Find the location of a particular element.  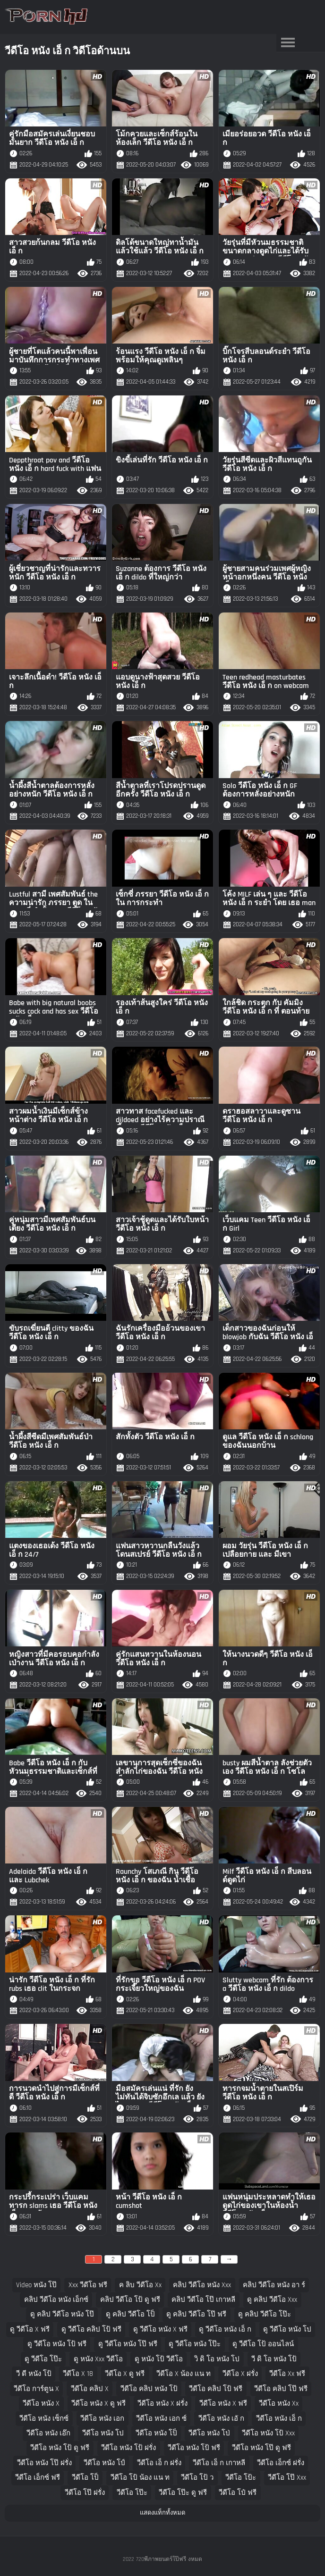

วีดีโอ คลิป โป้ ฟรี is located at coordinates (215, 2388).